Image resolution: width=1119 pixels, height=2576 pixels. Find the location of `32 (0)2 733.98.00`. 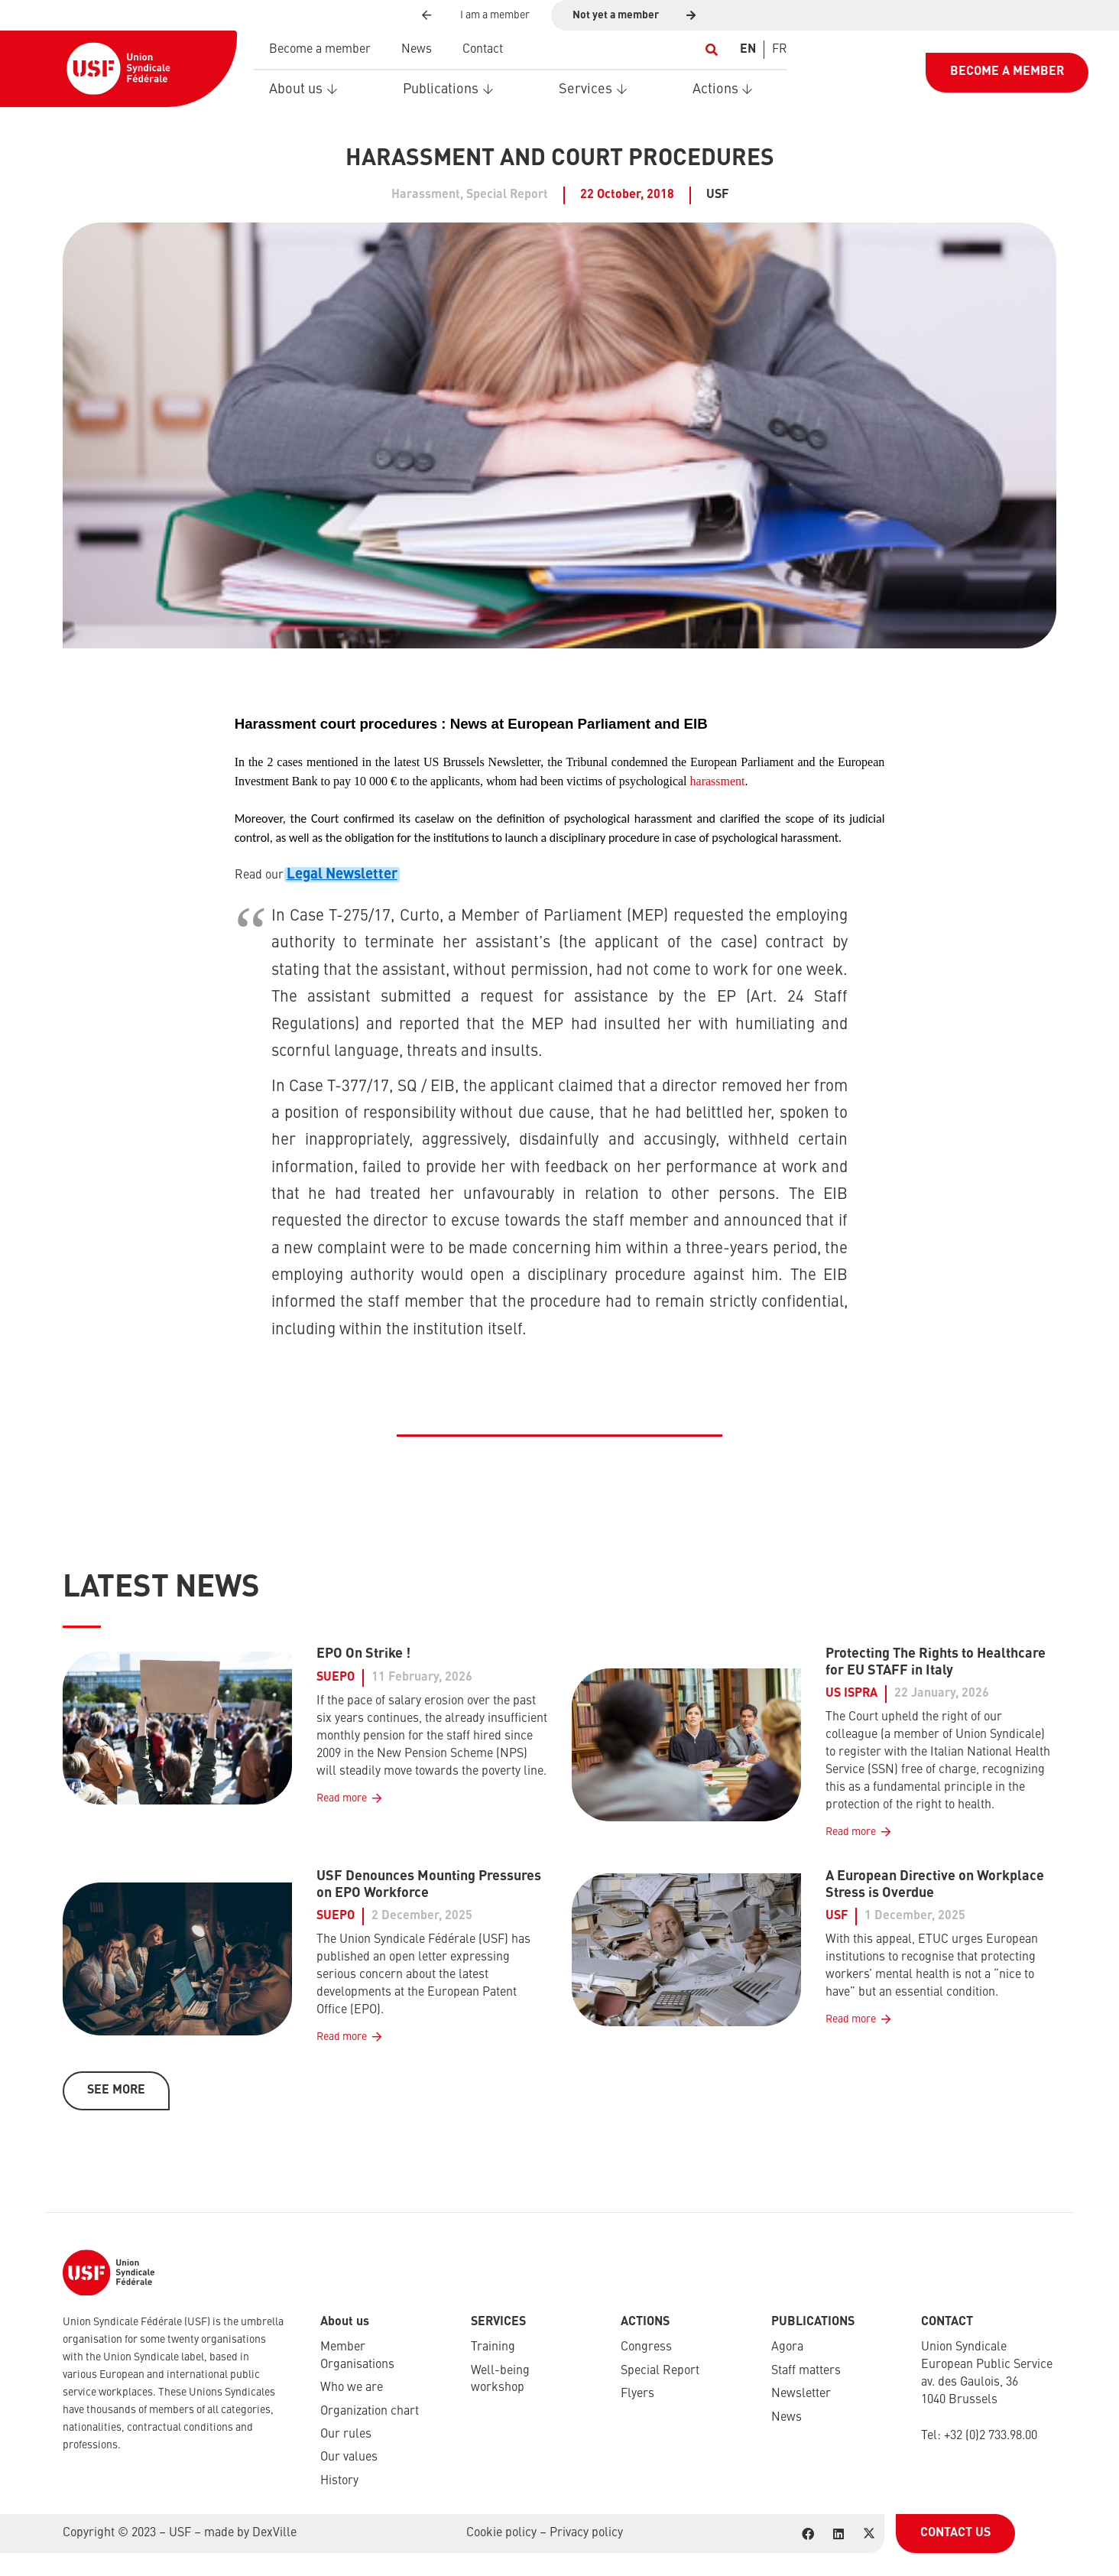

32 (0)2 733.98.00 is located at coordinates (993, 2436).